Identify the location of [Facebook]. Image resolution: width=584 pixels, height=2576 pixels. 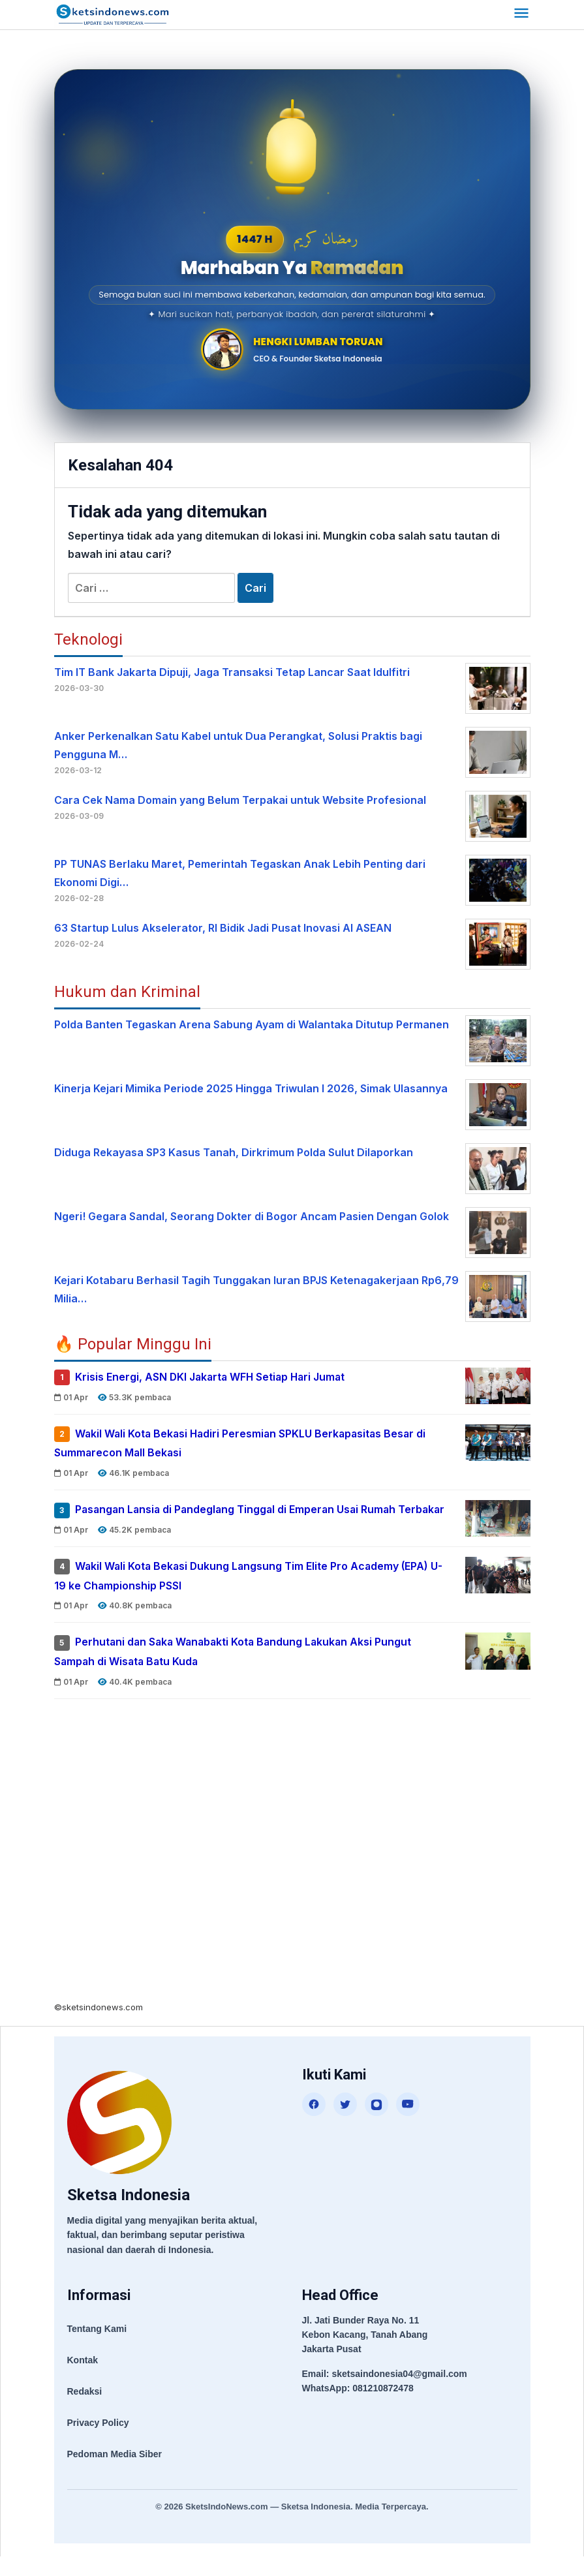
(314, 2123).